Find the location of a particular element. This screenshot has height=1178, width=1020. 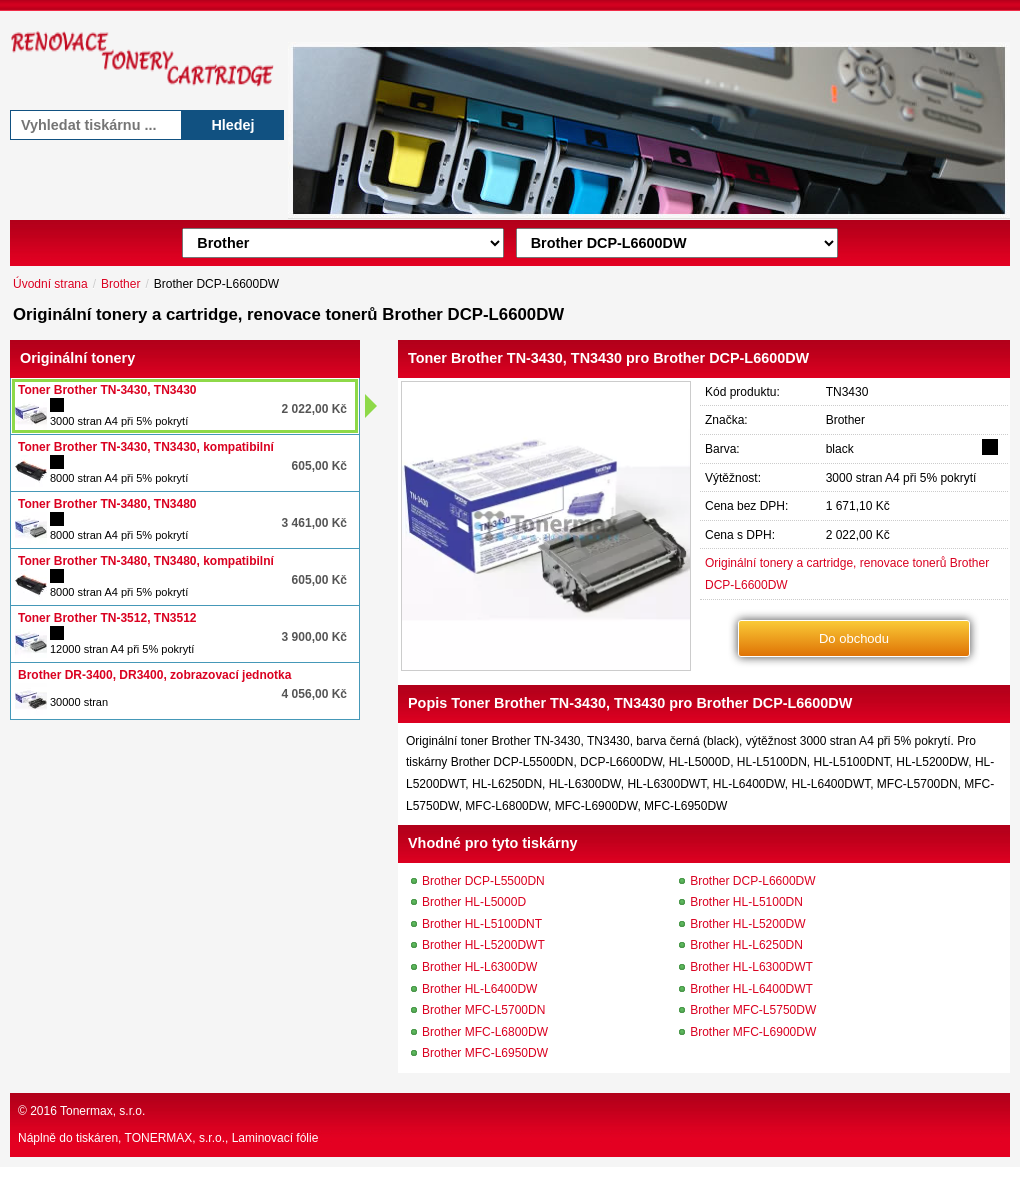

Brother HL-L6250DN is located at coordinates (746, 945).